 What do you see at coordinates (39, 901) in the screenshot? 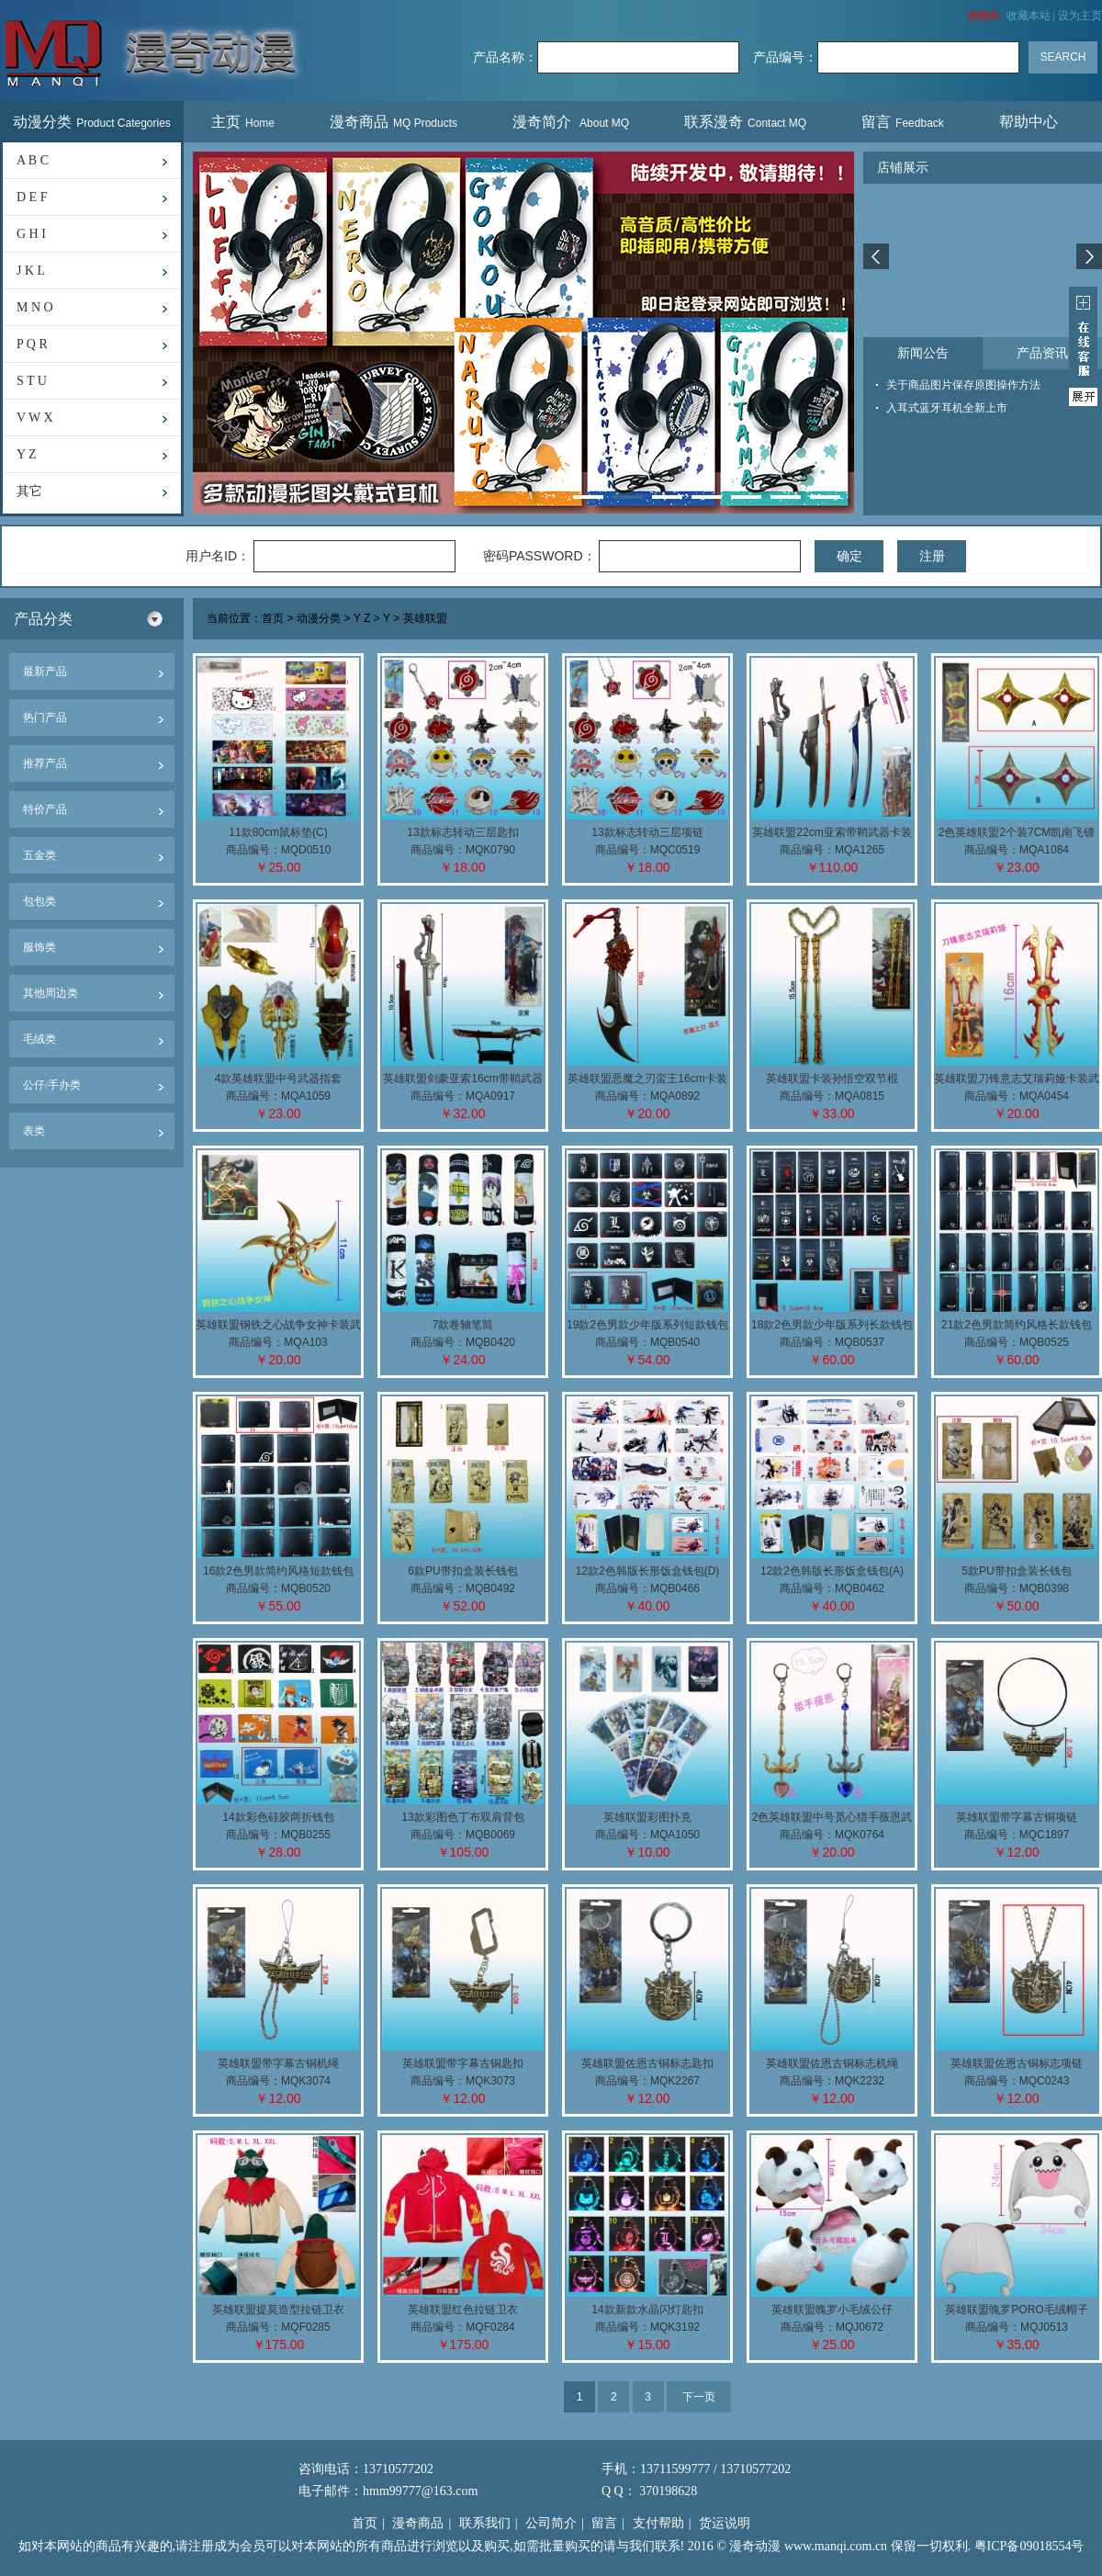
I see `包包类` at bounding box center [39, 901].